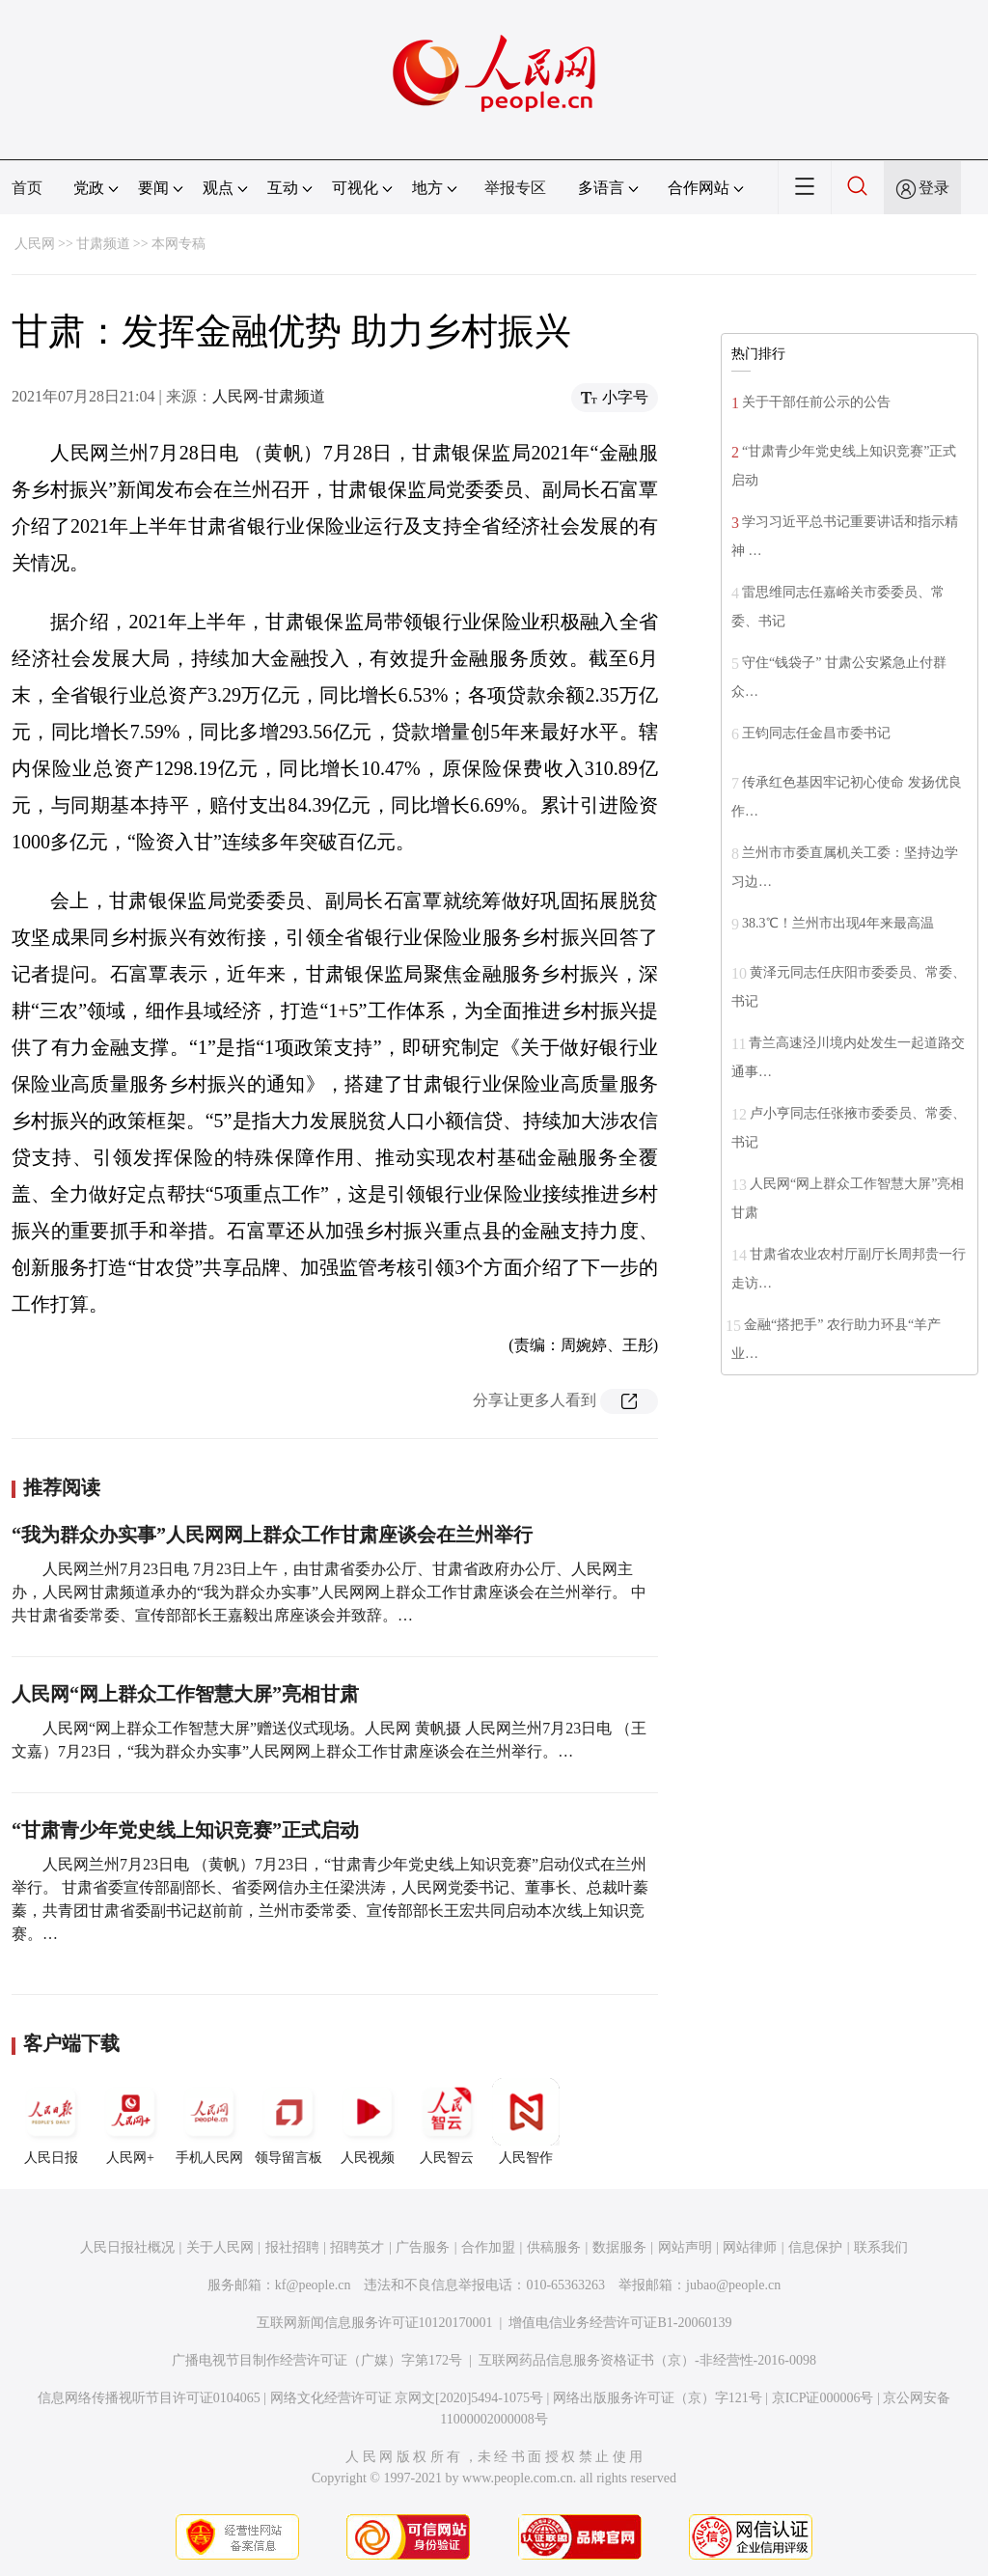 The width and height of the screenshot is (988, 2576). I want to click on 数据服务, so click(619, 2247).